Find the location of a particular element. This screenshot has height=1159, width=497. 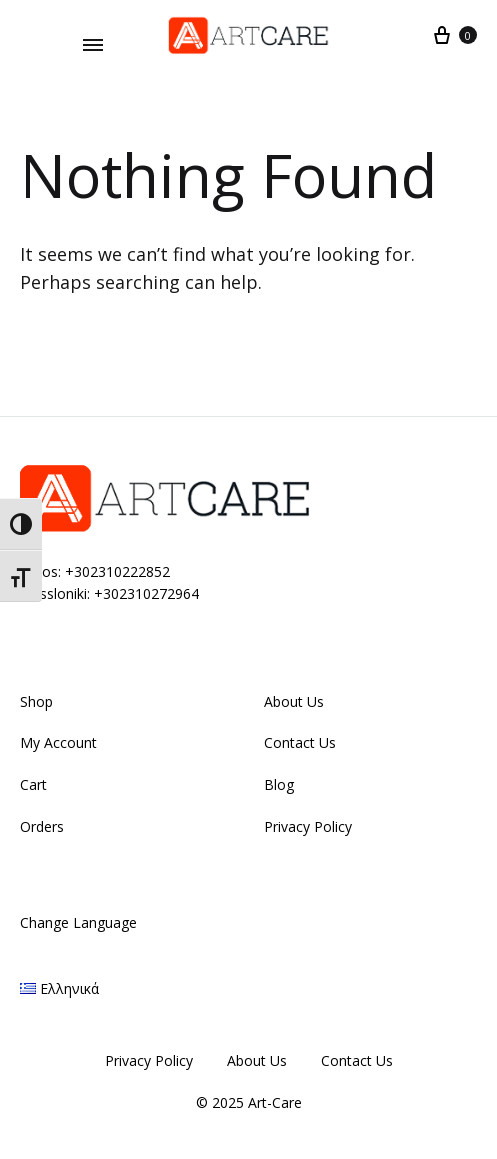

+302310272964 is located at coordinates (146, 593).